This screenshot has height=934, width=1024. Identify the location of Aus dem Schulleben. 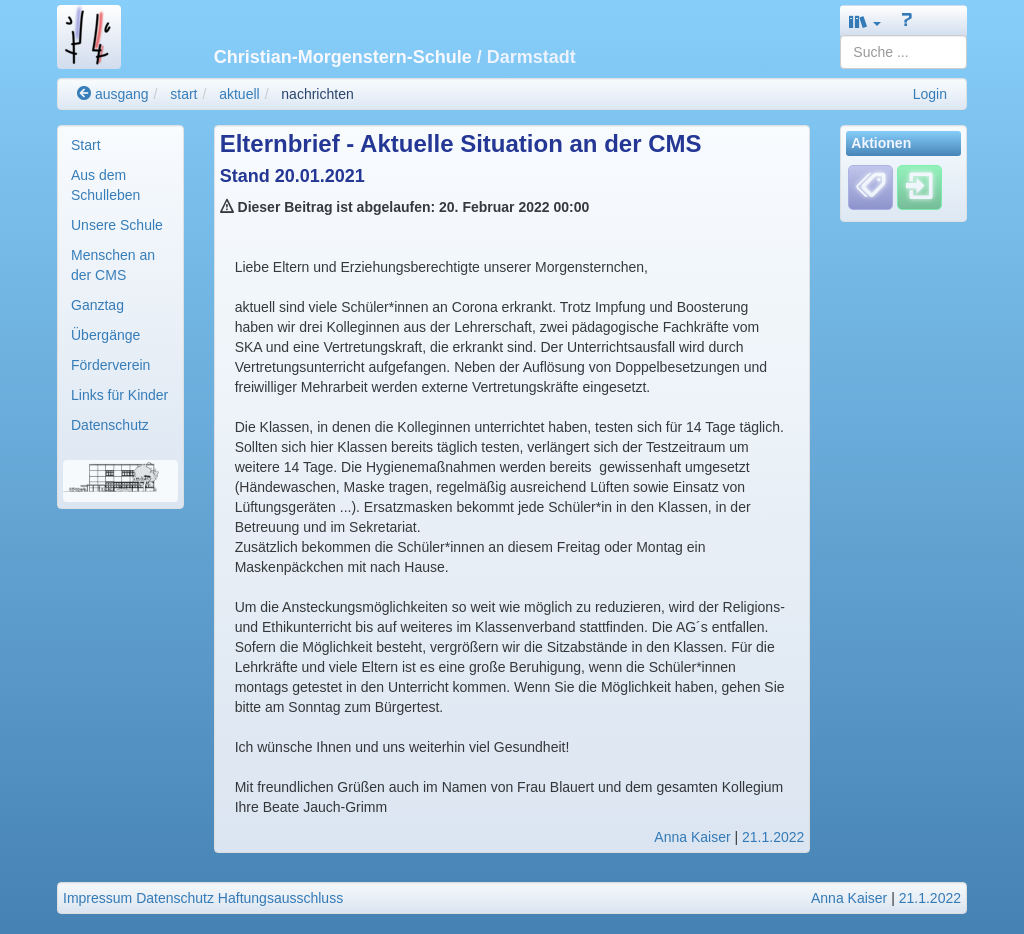
(105, 185).